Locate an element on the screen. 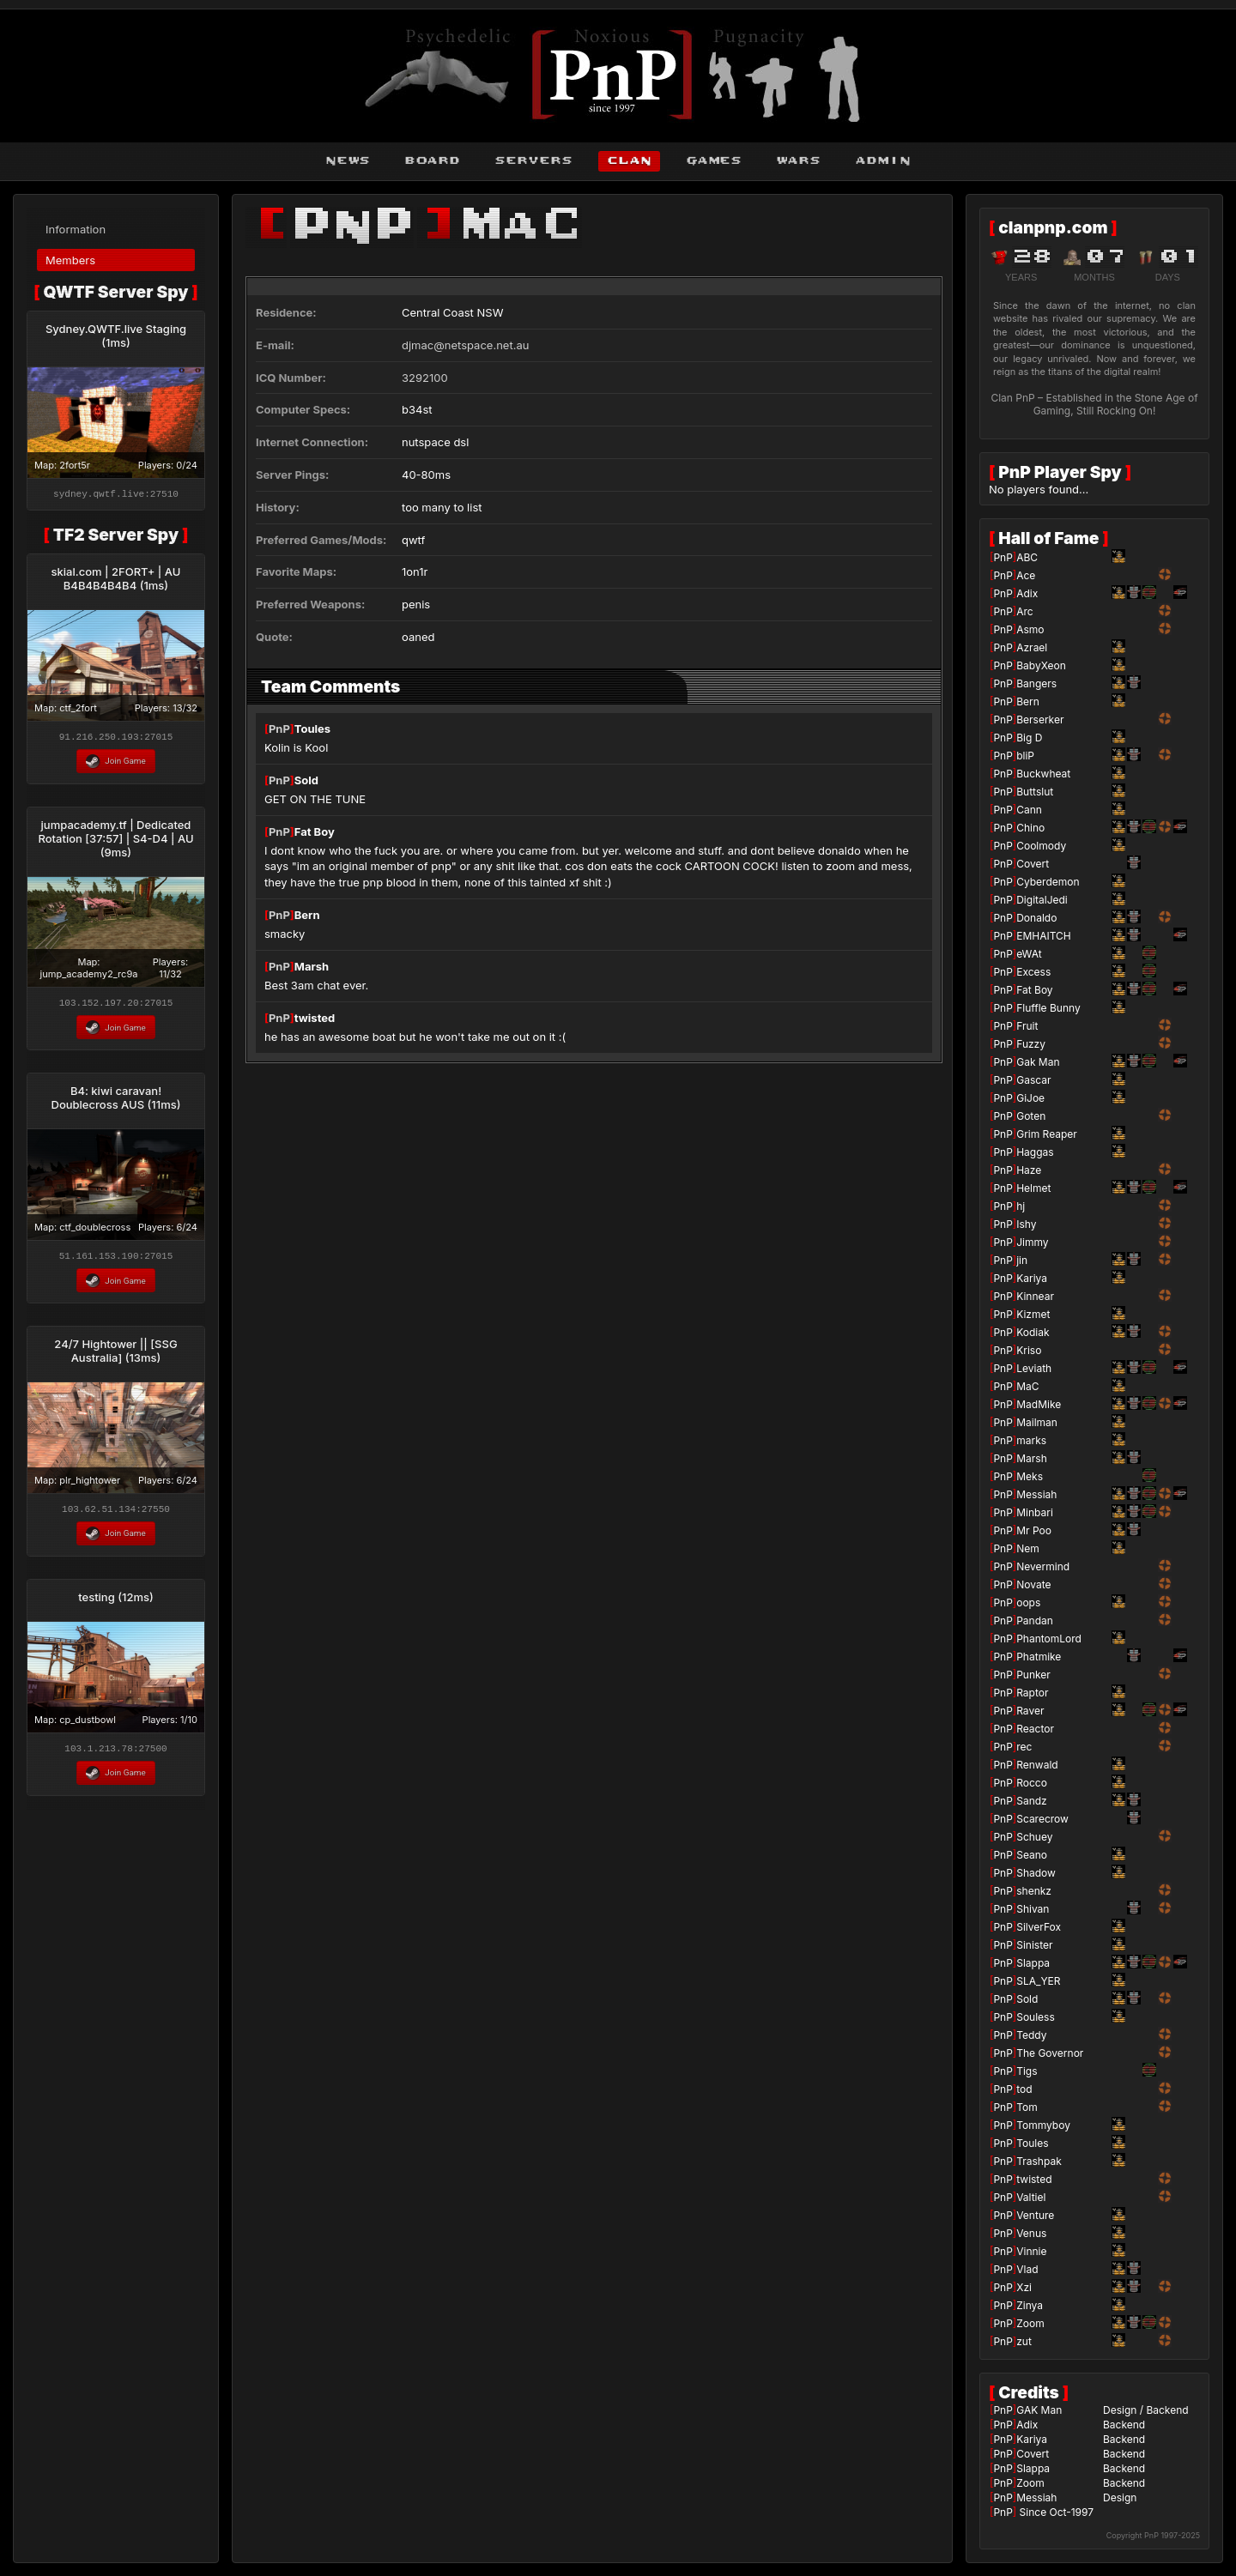  Schuey is located at coordinates (1034, 1836).